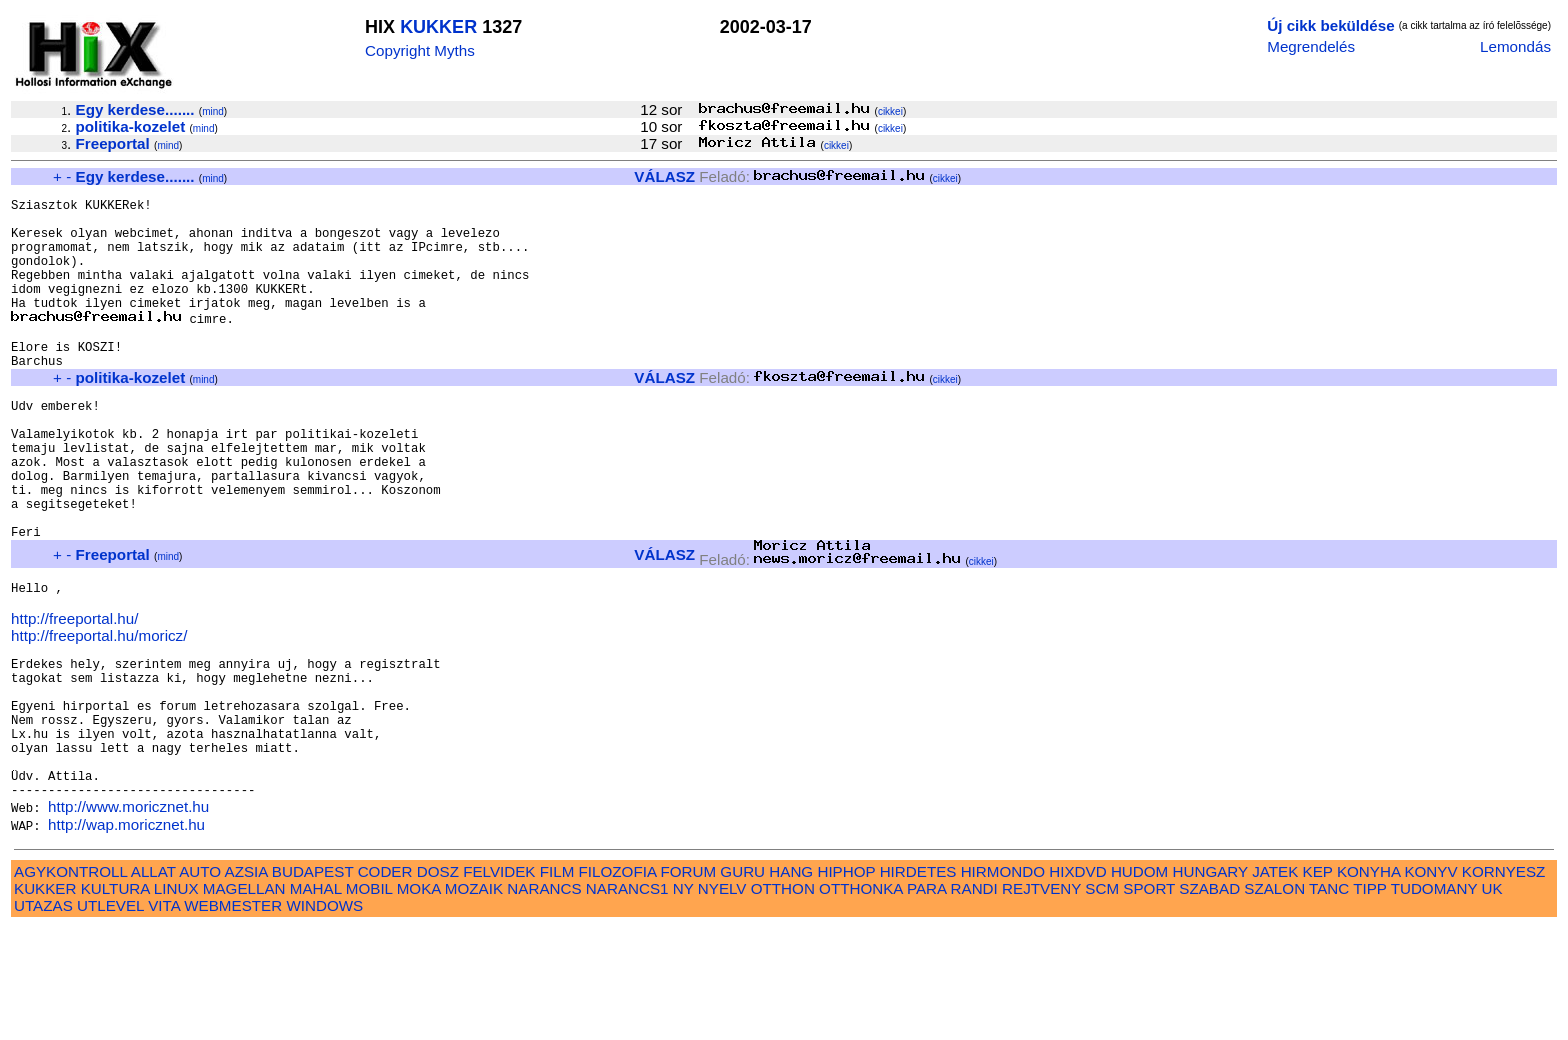 The height and width of the screenshot is (1040, 1568). Describe the element at coordinates (115, 1000) in the screenshot. I see `KULTURA` at that location.